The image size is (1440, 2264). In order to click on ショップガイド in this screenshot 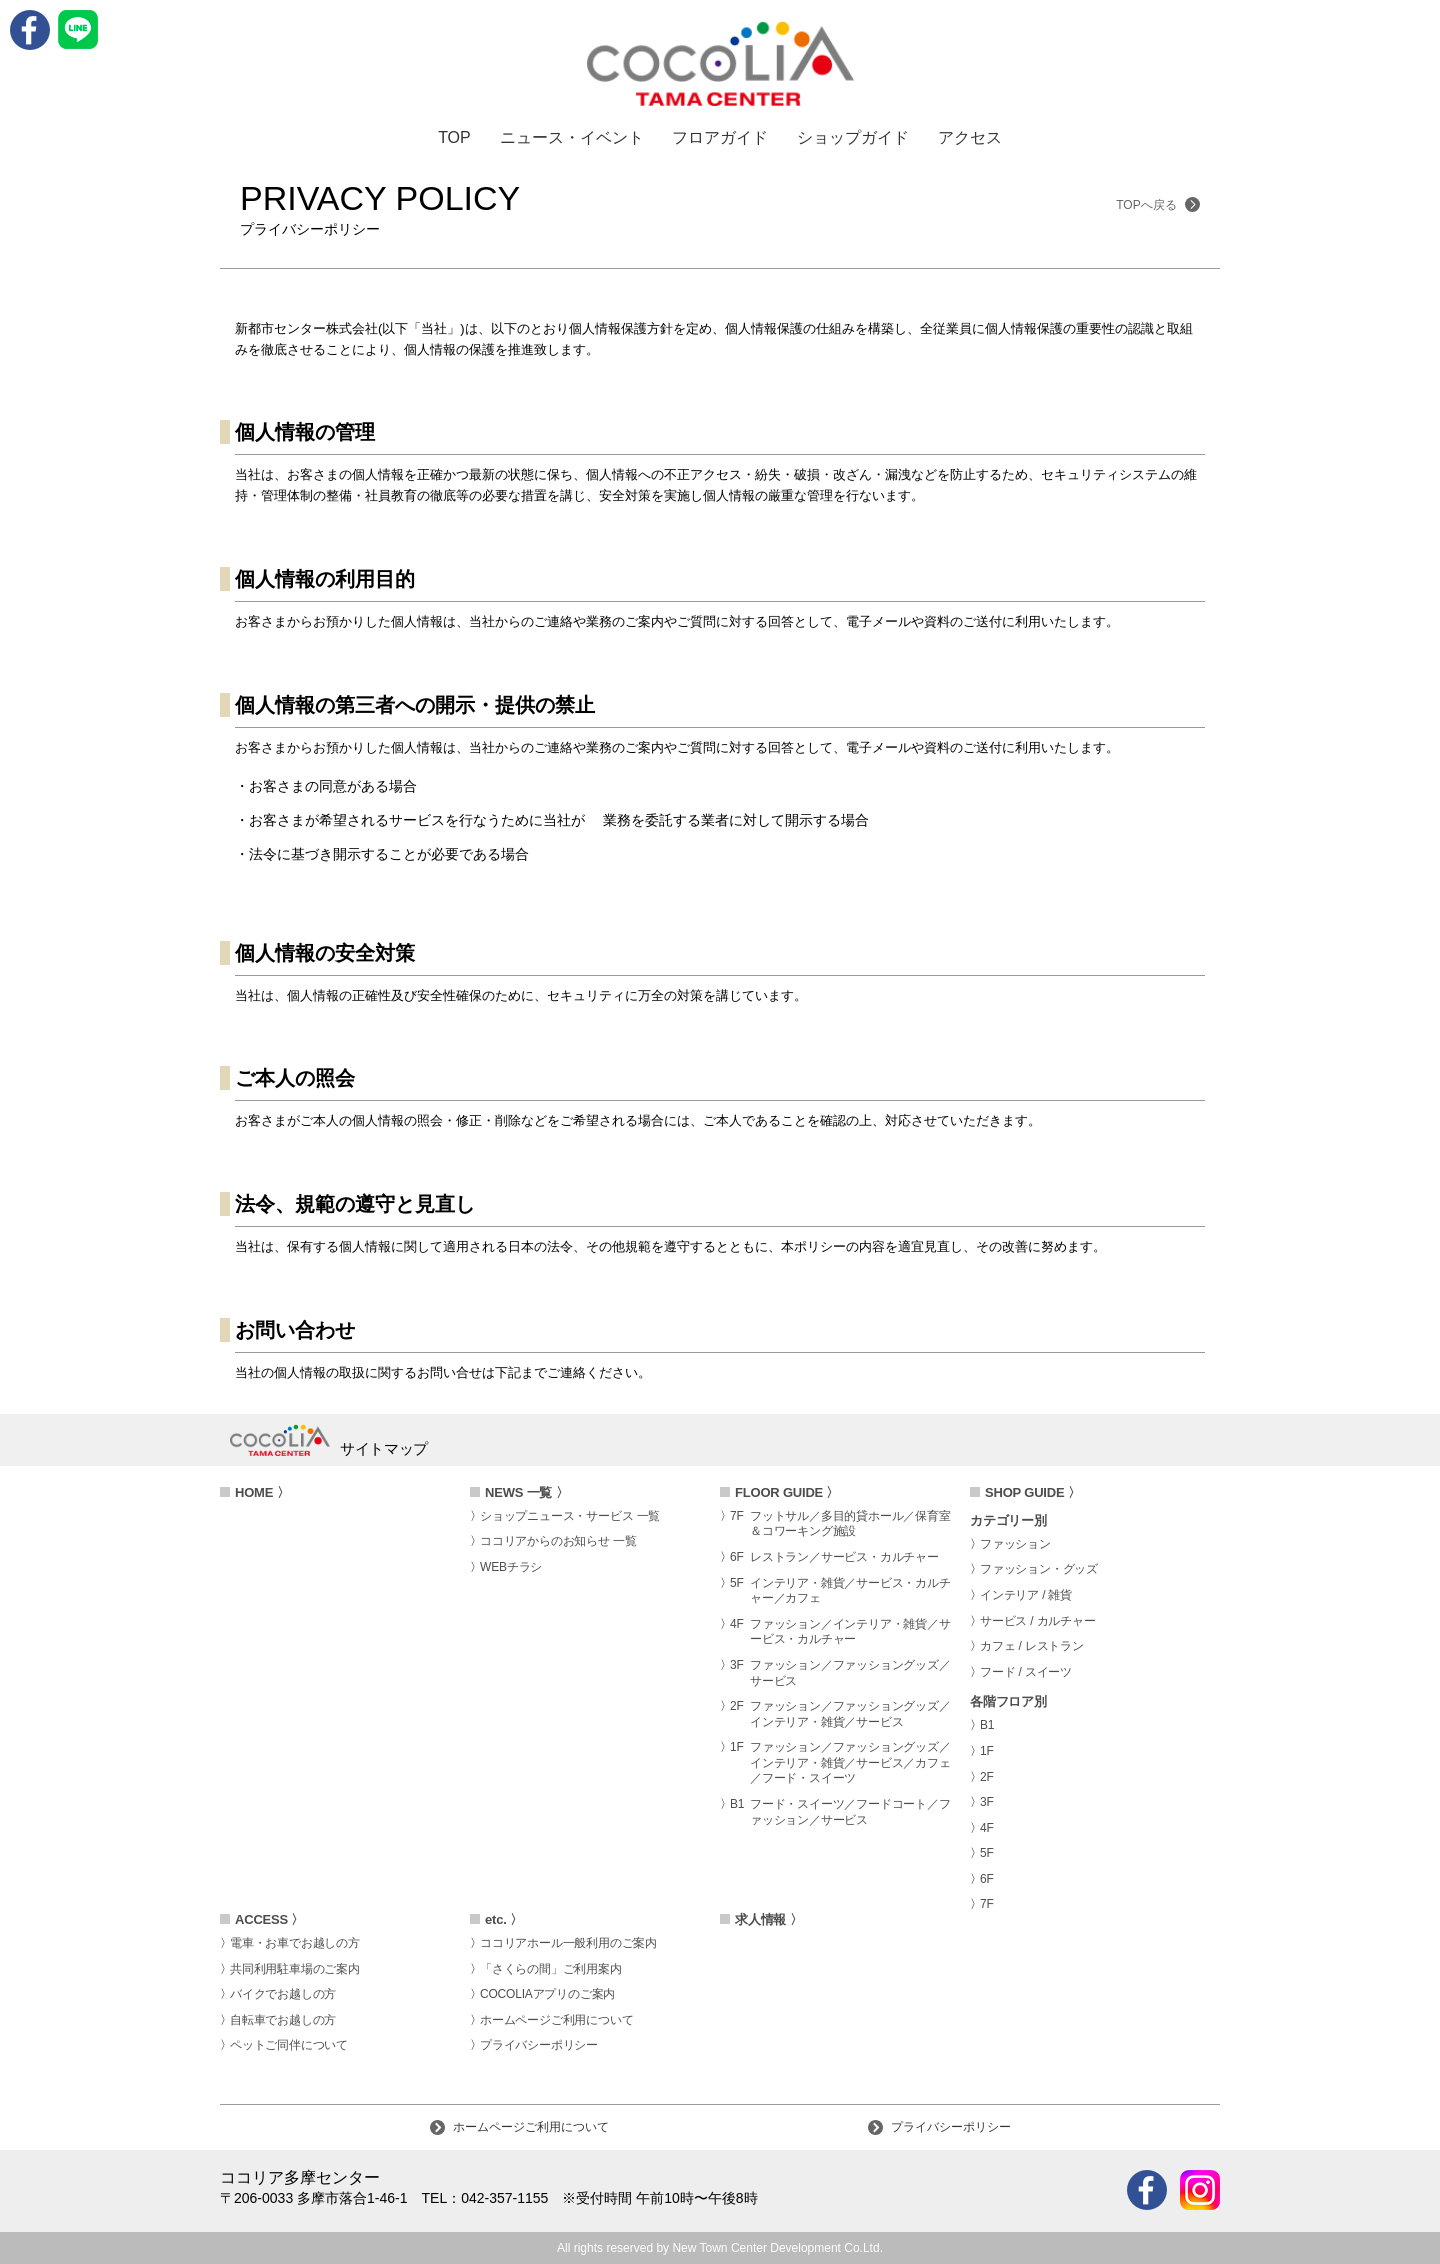, I will do `click(853, 138)`.